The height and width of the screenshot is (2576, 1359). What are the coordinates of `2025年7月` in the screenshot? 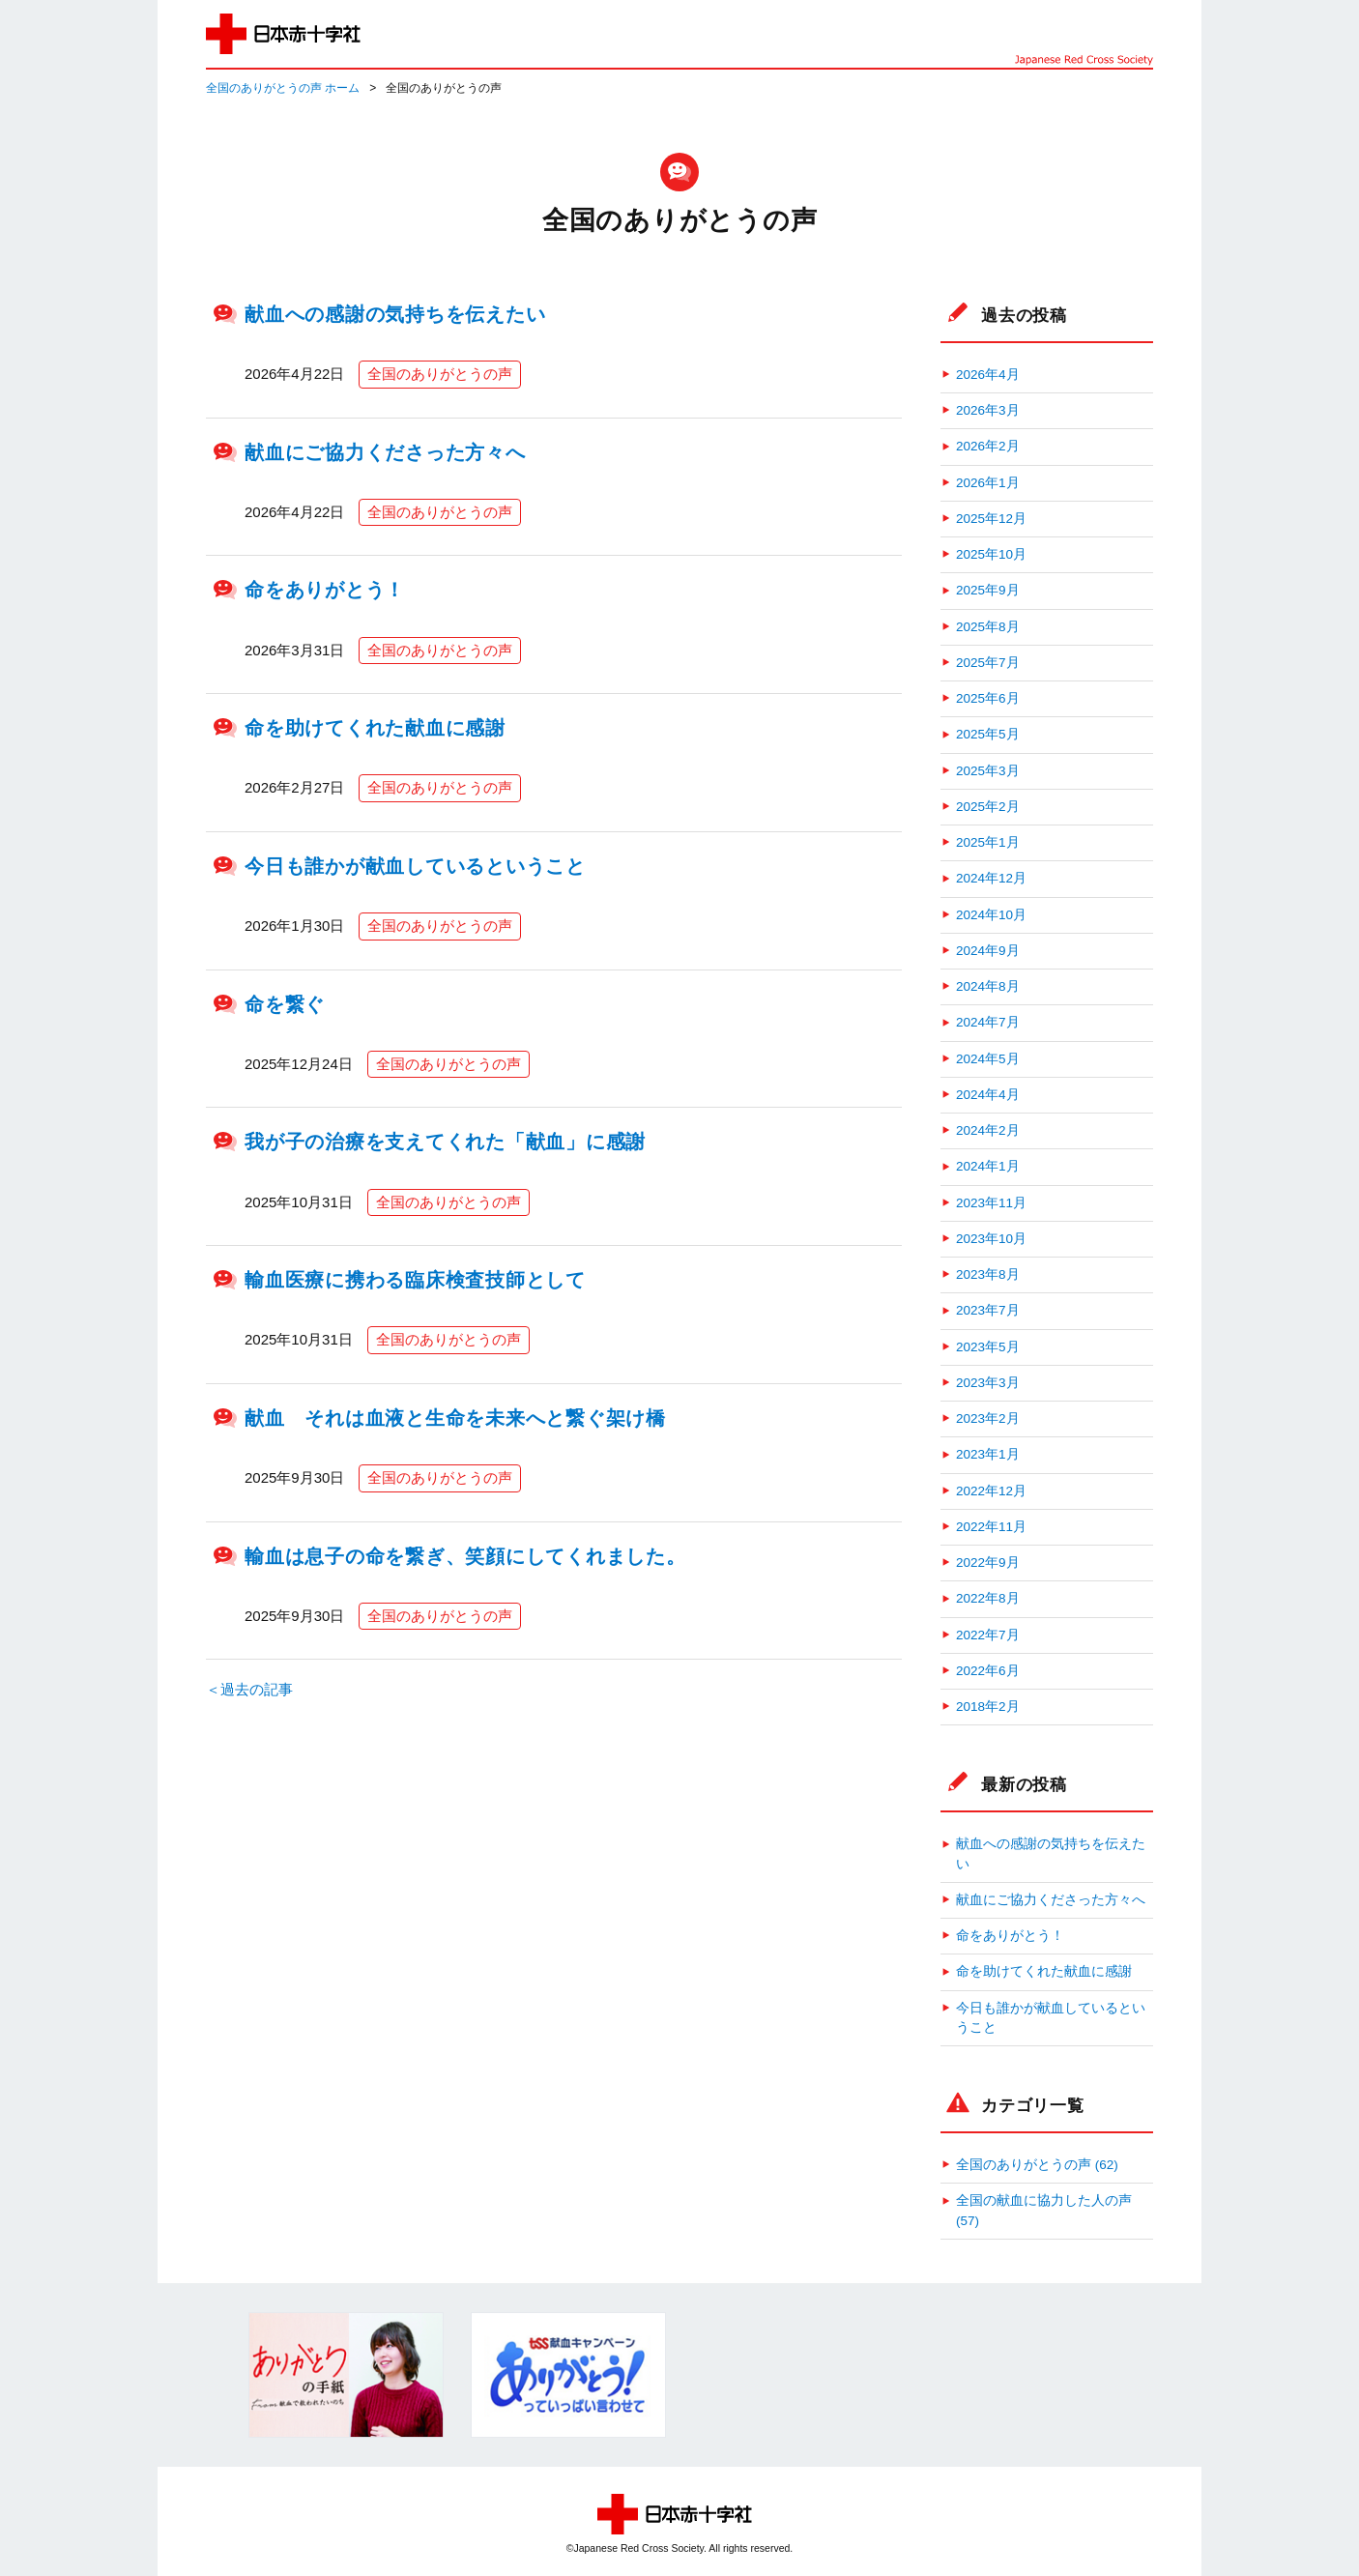 It's located at (988, 662).